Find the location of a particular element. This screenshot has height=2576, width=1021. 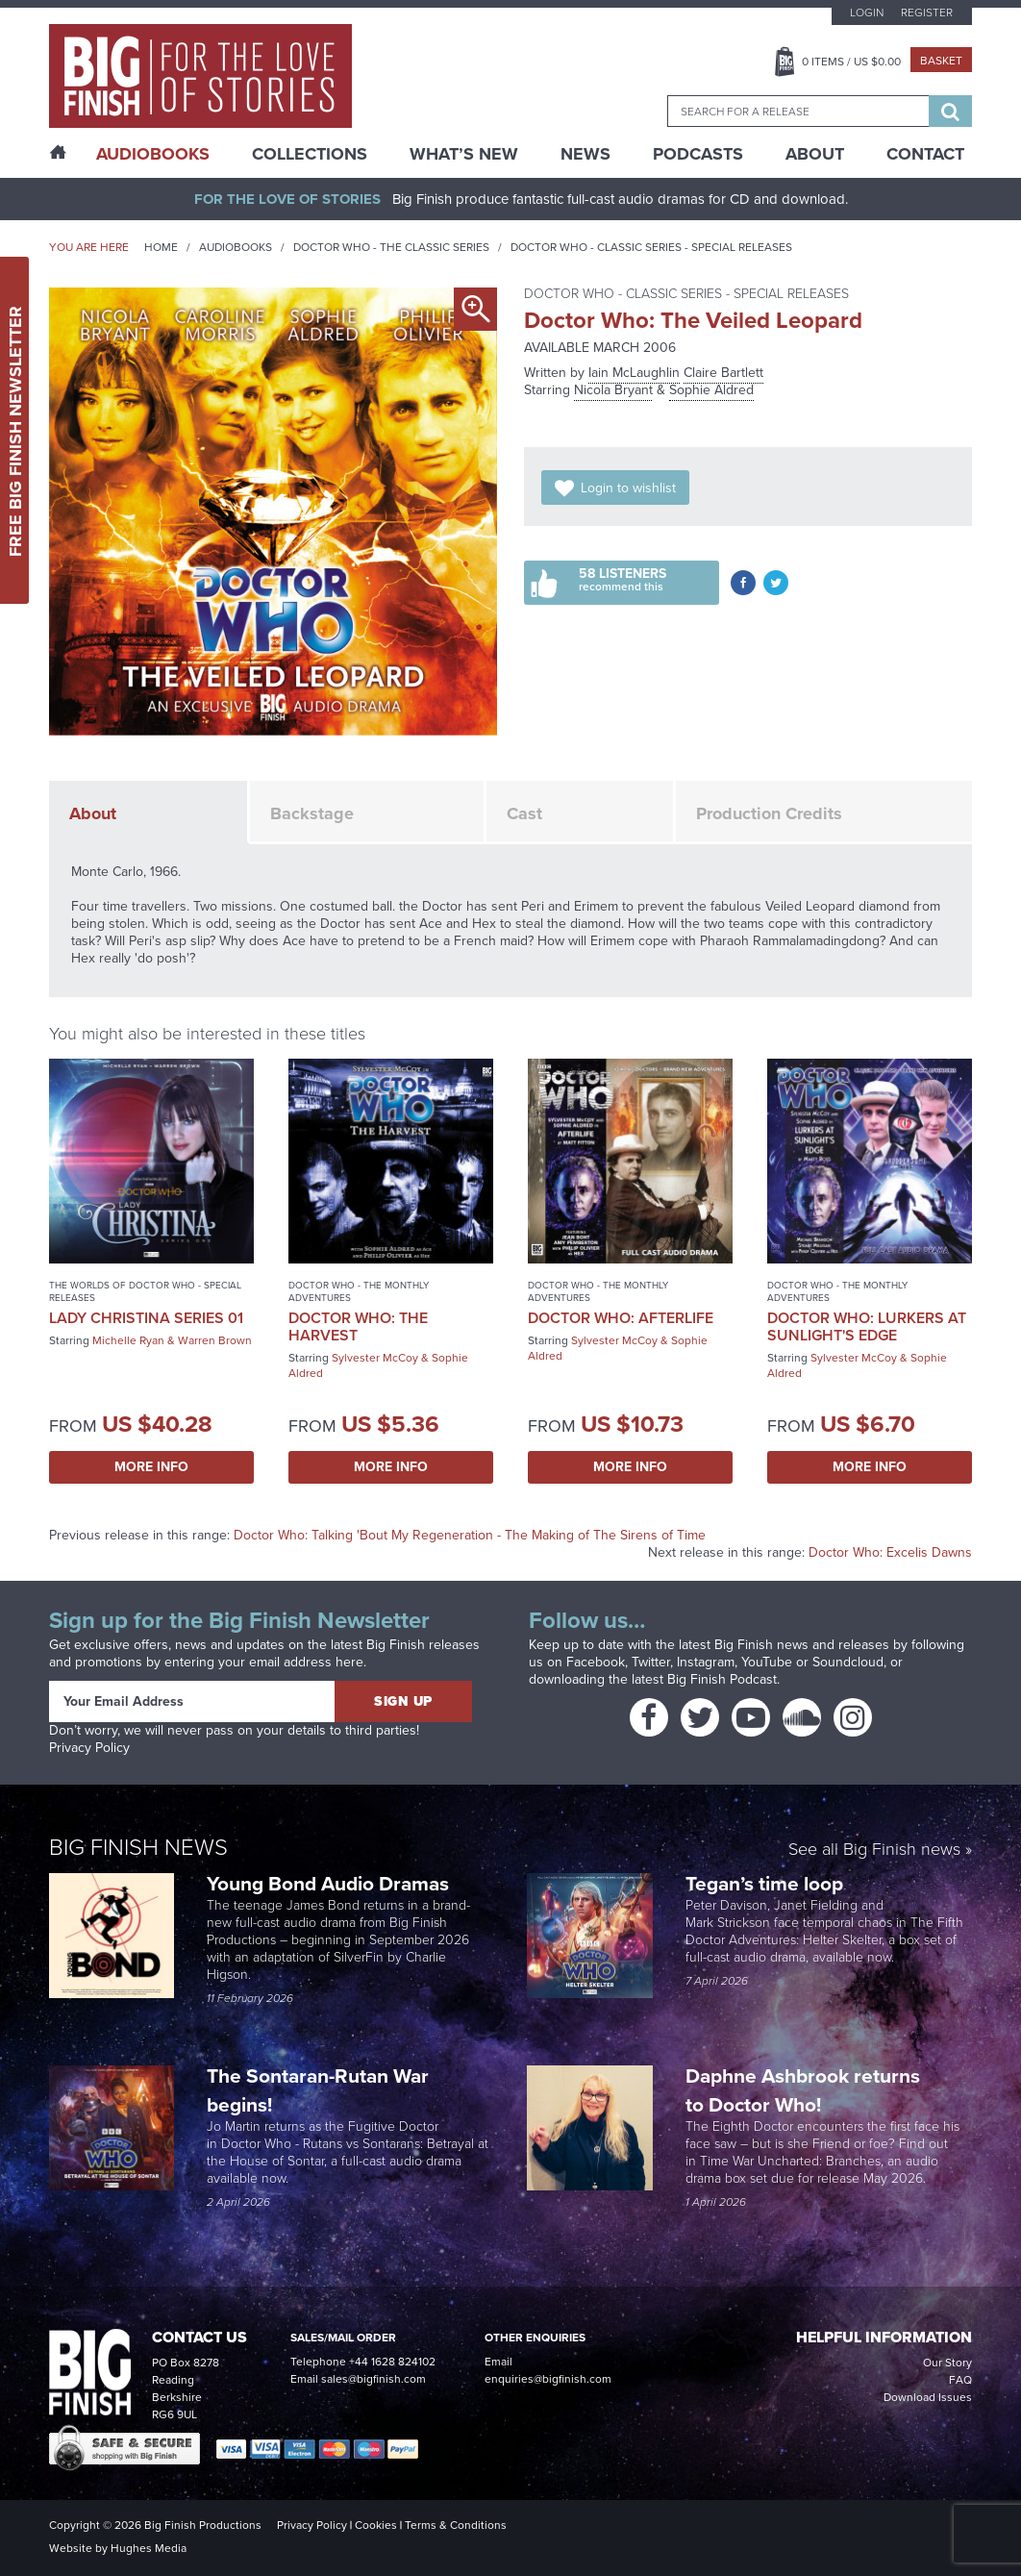

[combobox] is located at coordinates (798, 111).